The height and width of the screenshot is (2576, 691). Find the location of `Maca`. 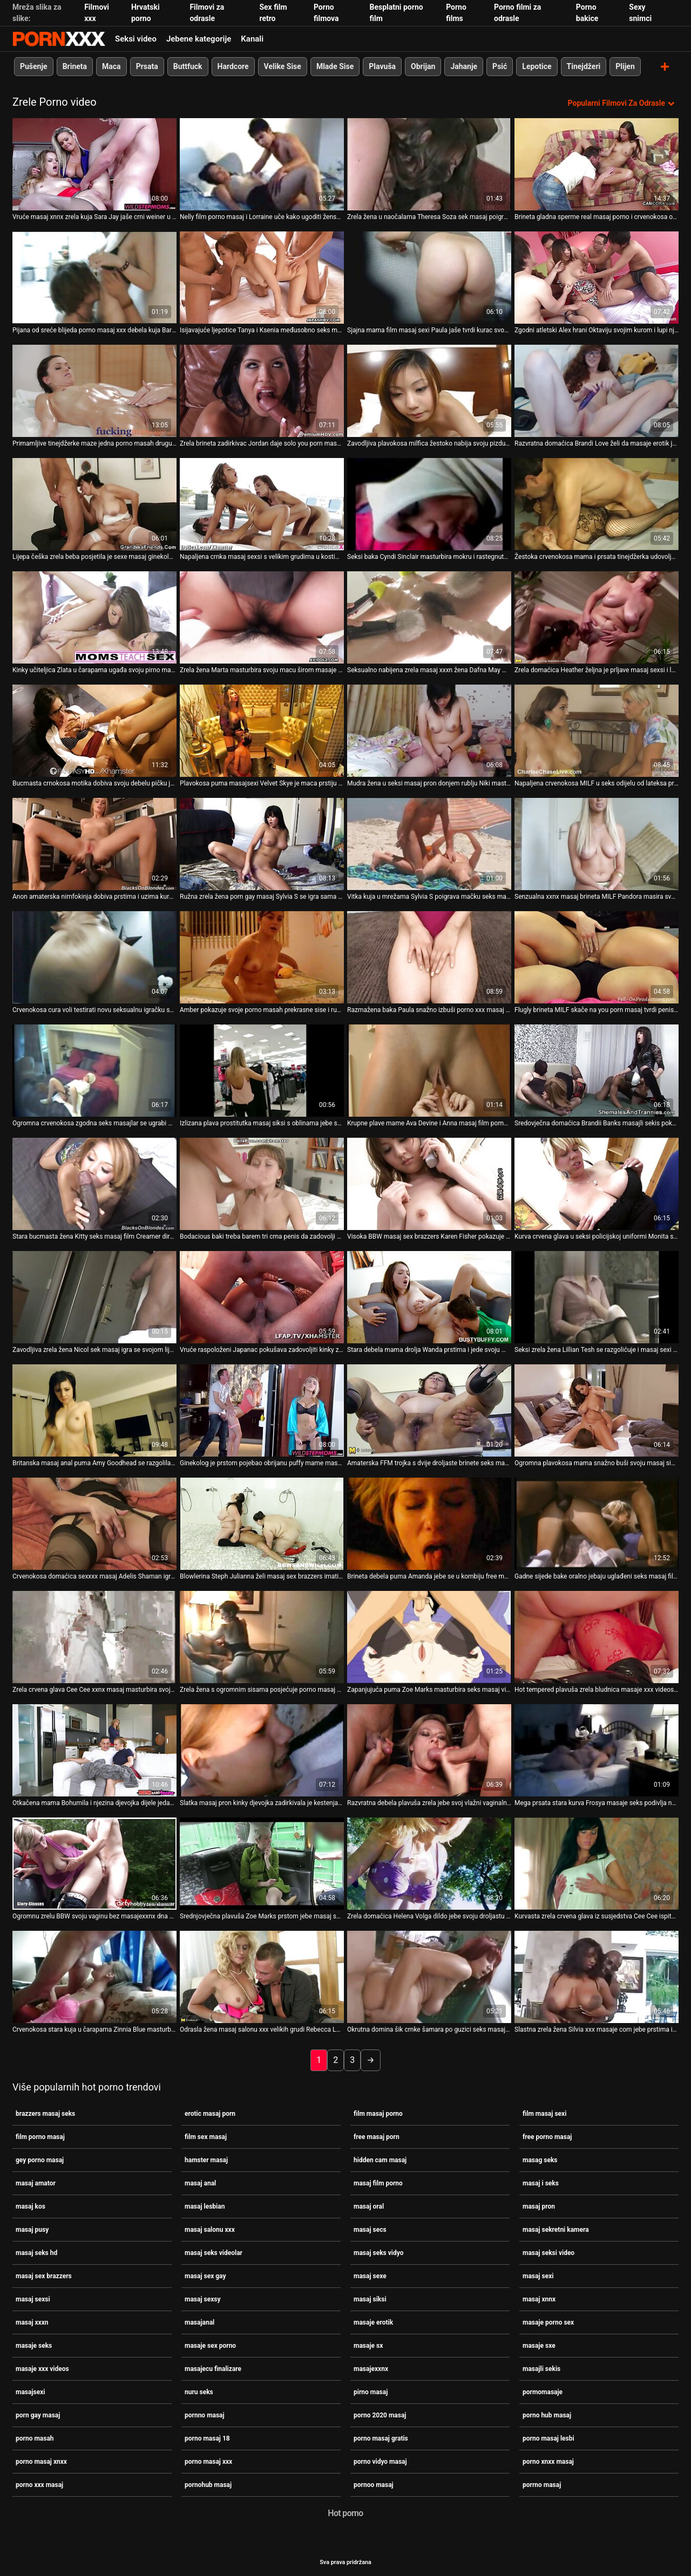

Maca is located at coordinates (111, 66).